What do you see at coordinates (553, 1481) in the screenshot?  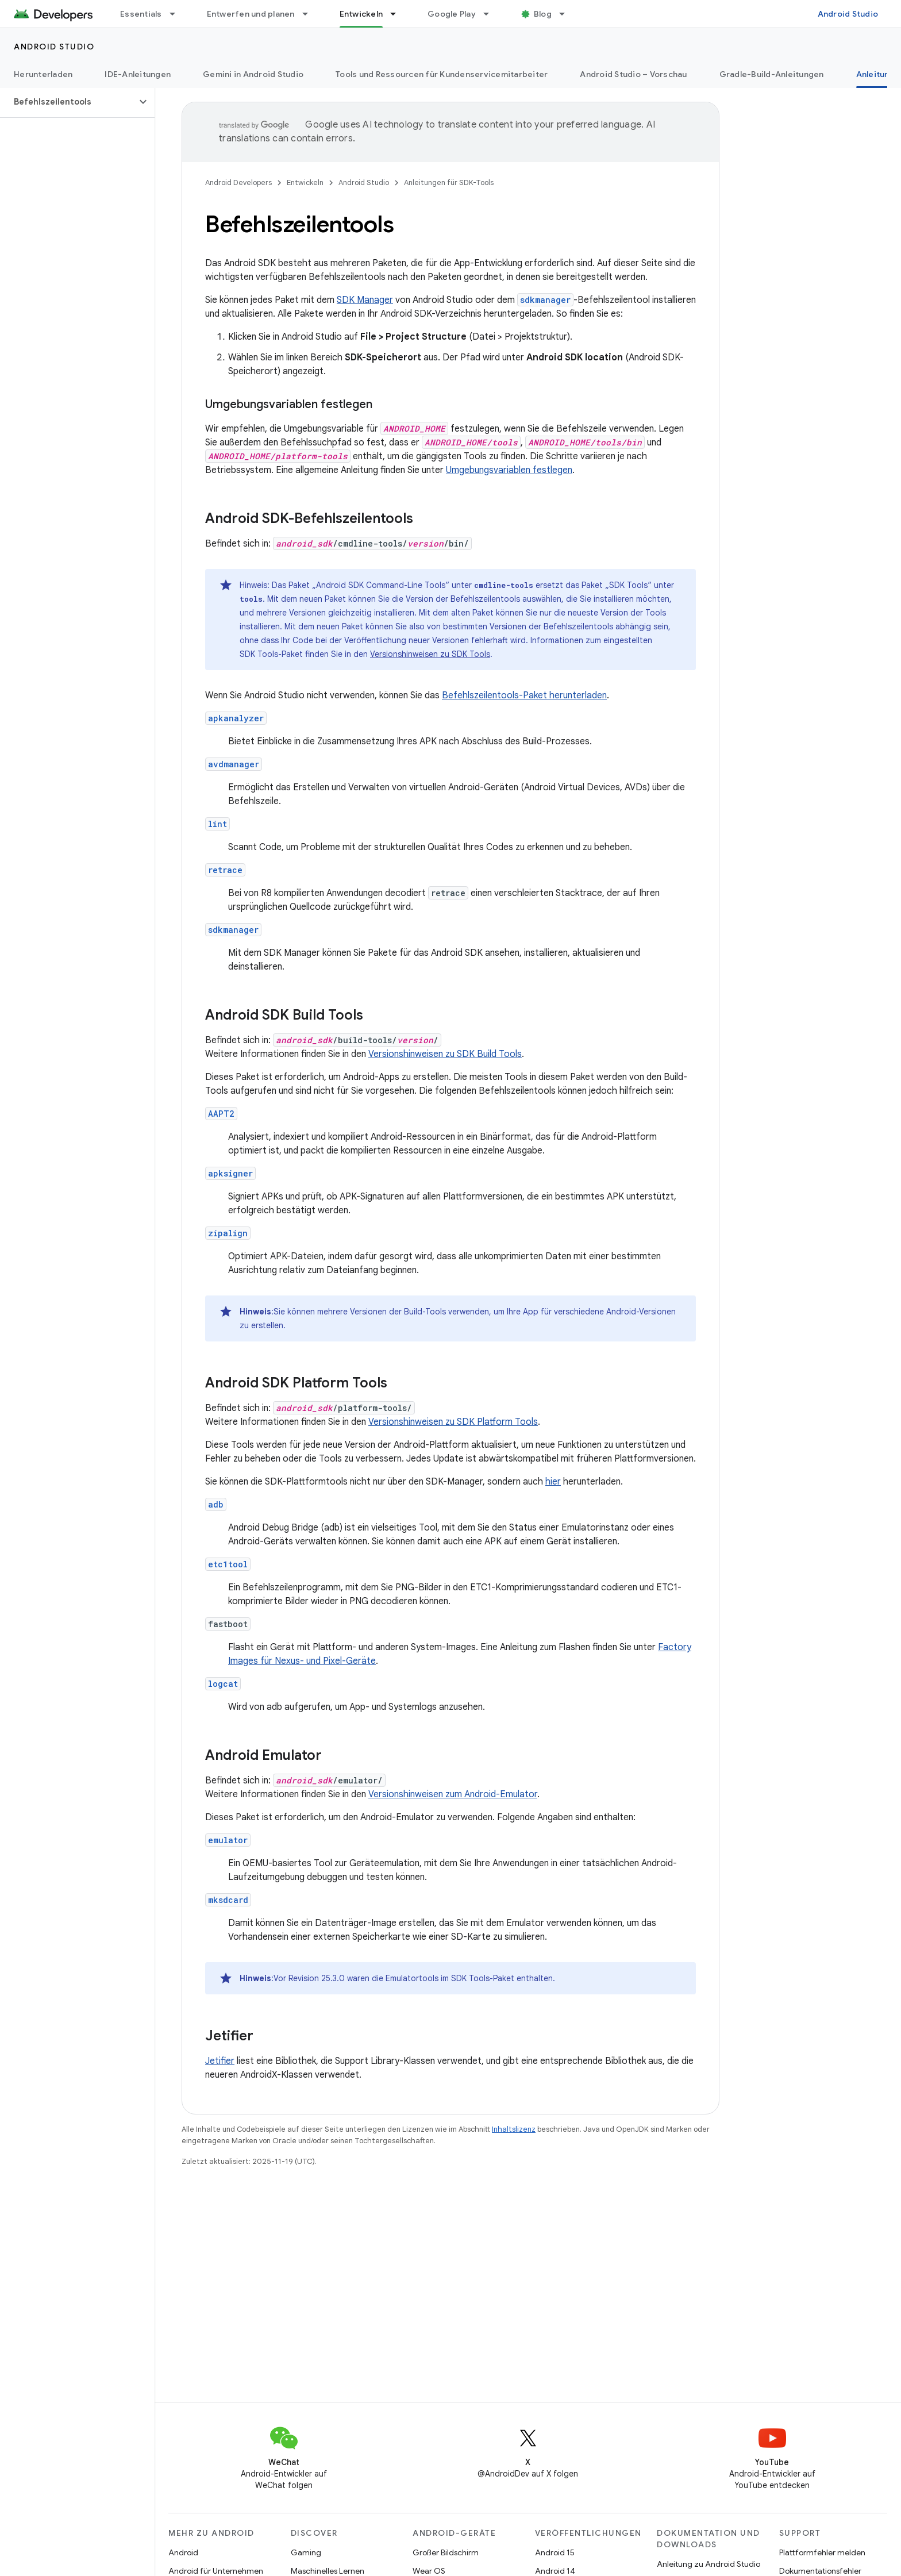 I see `hier` at bounding box center [553, 1481].